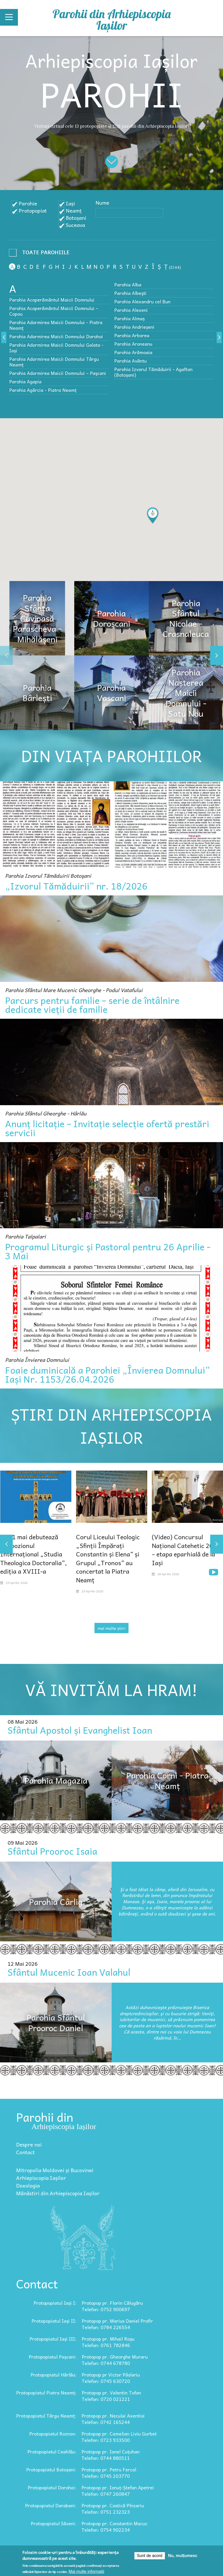 The image size is (223, 2576). What do you see at coordinates (53, 2338) in the screenshot?
I see `Protopopiatul Iași III:` at bounding box center [53, 2338].